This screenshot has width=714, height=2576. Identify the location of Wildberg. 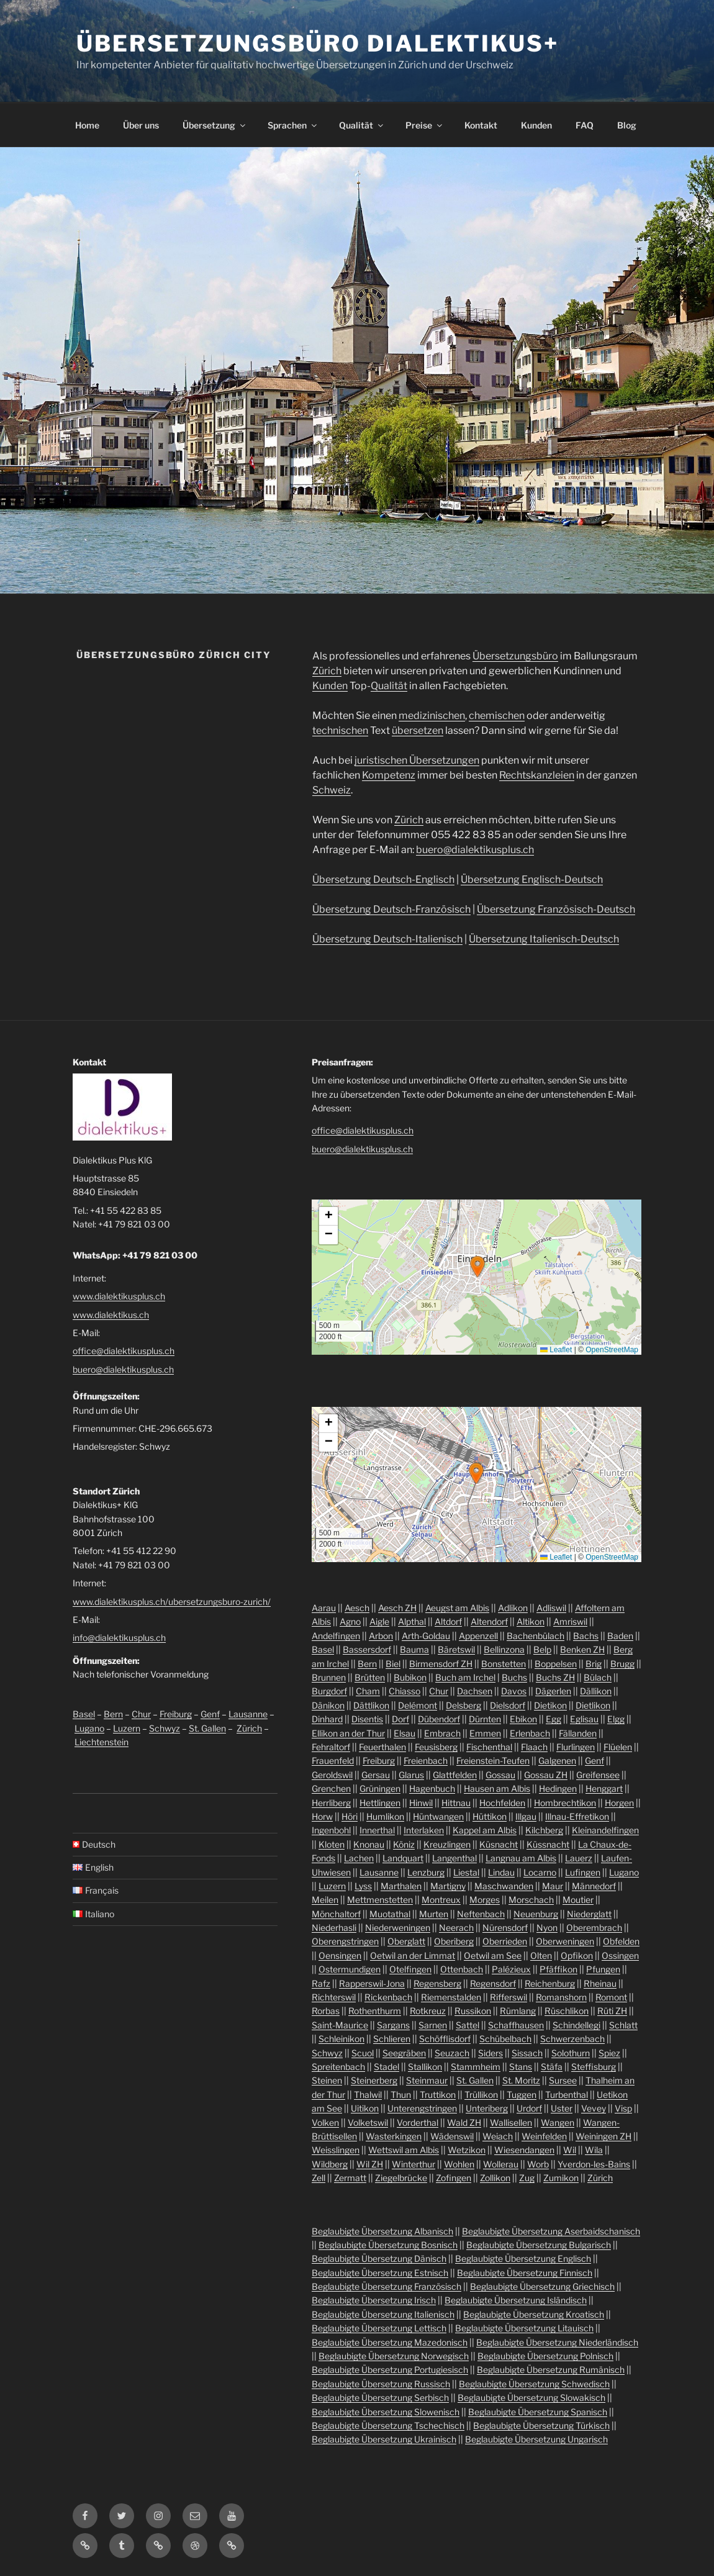
(330, 2164).